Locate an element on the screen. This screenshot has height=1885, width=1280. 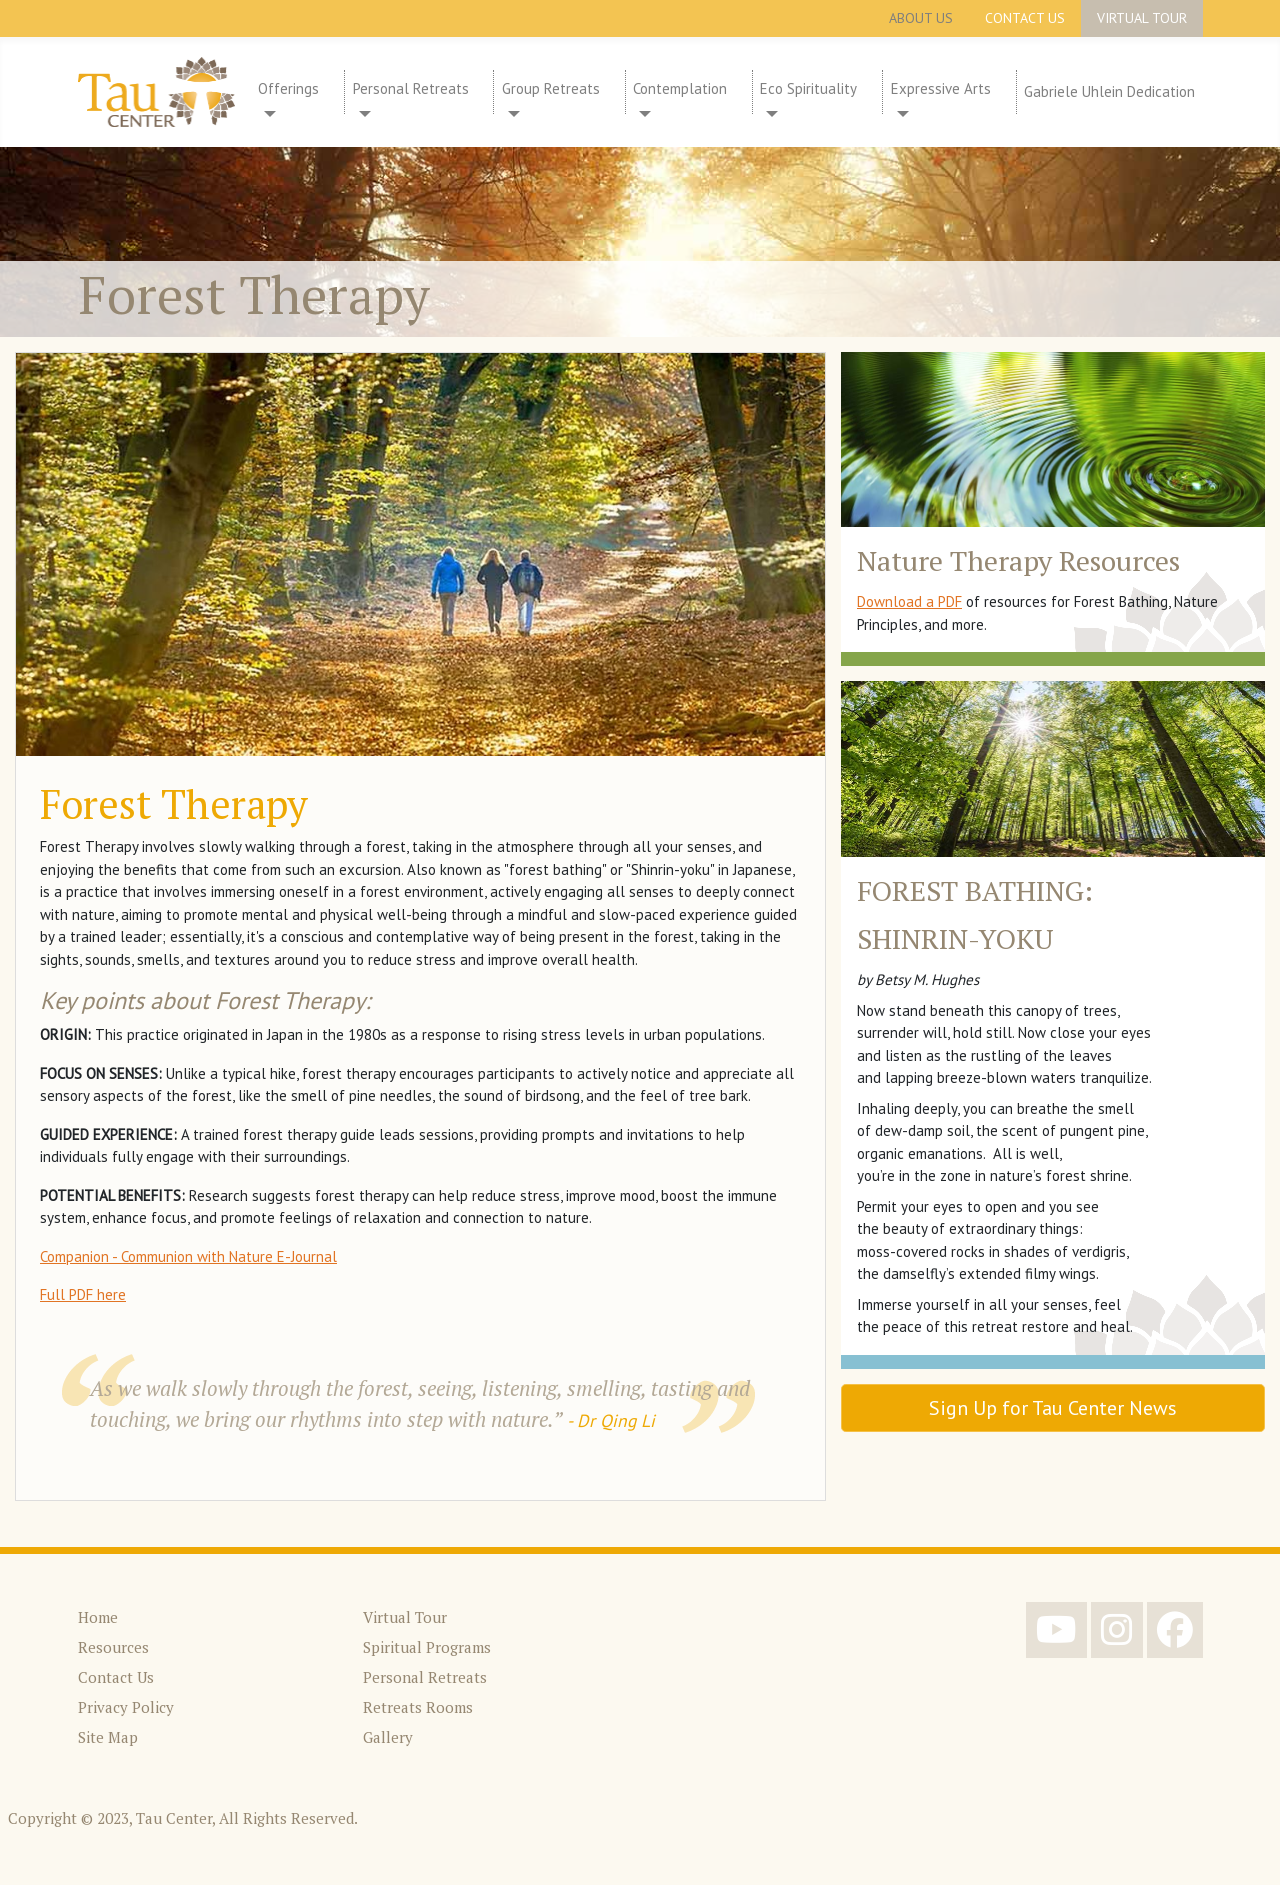
Retreats Rooms is located at coordinates (418, 1707).